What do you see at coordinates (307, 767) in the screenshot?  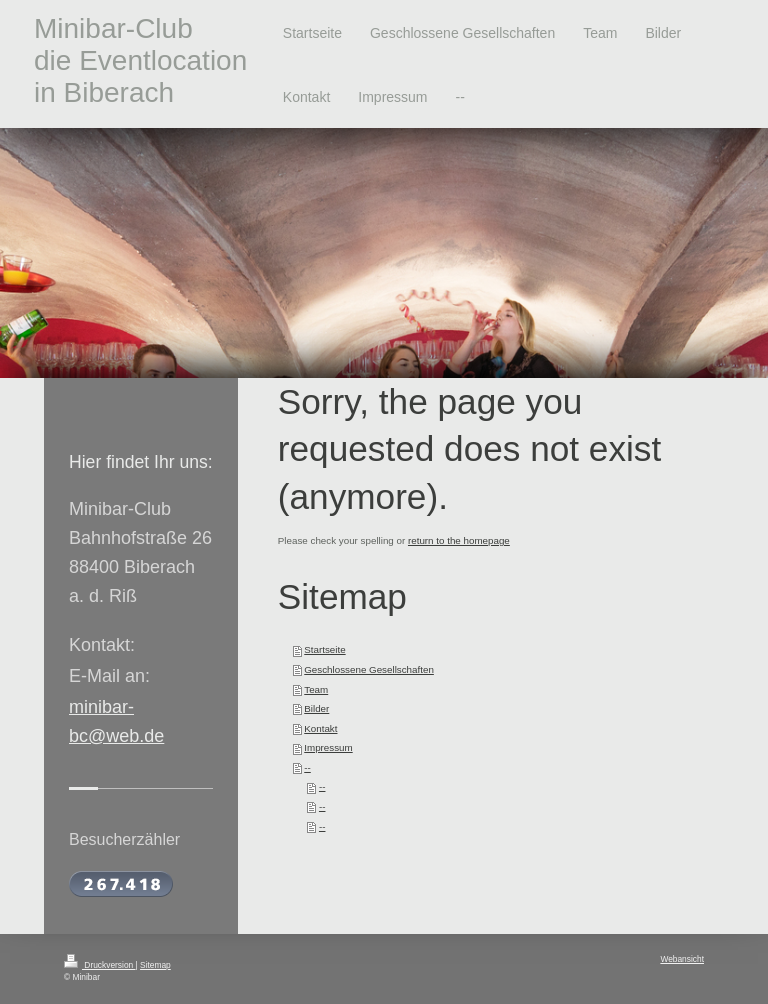 I see `--` at bounding box center [307, 767].